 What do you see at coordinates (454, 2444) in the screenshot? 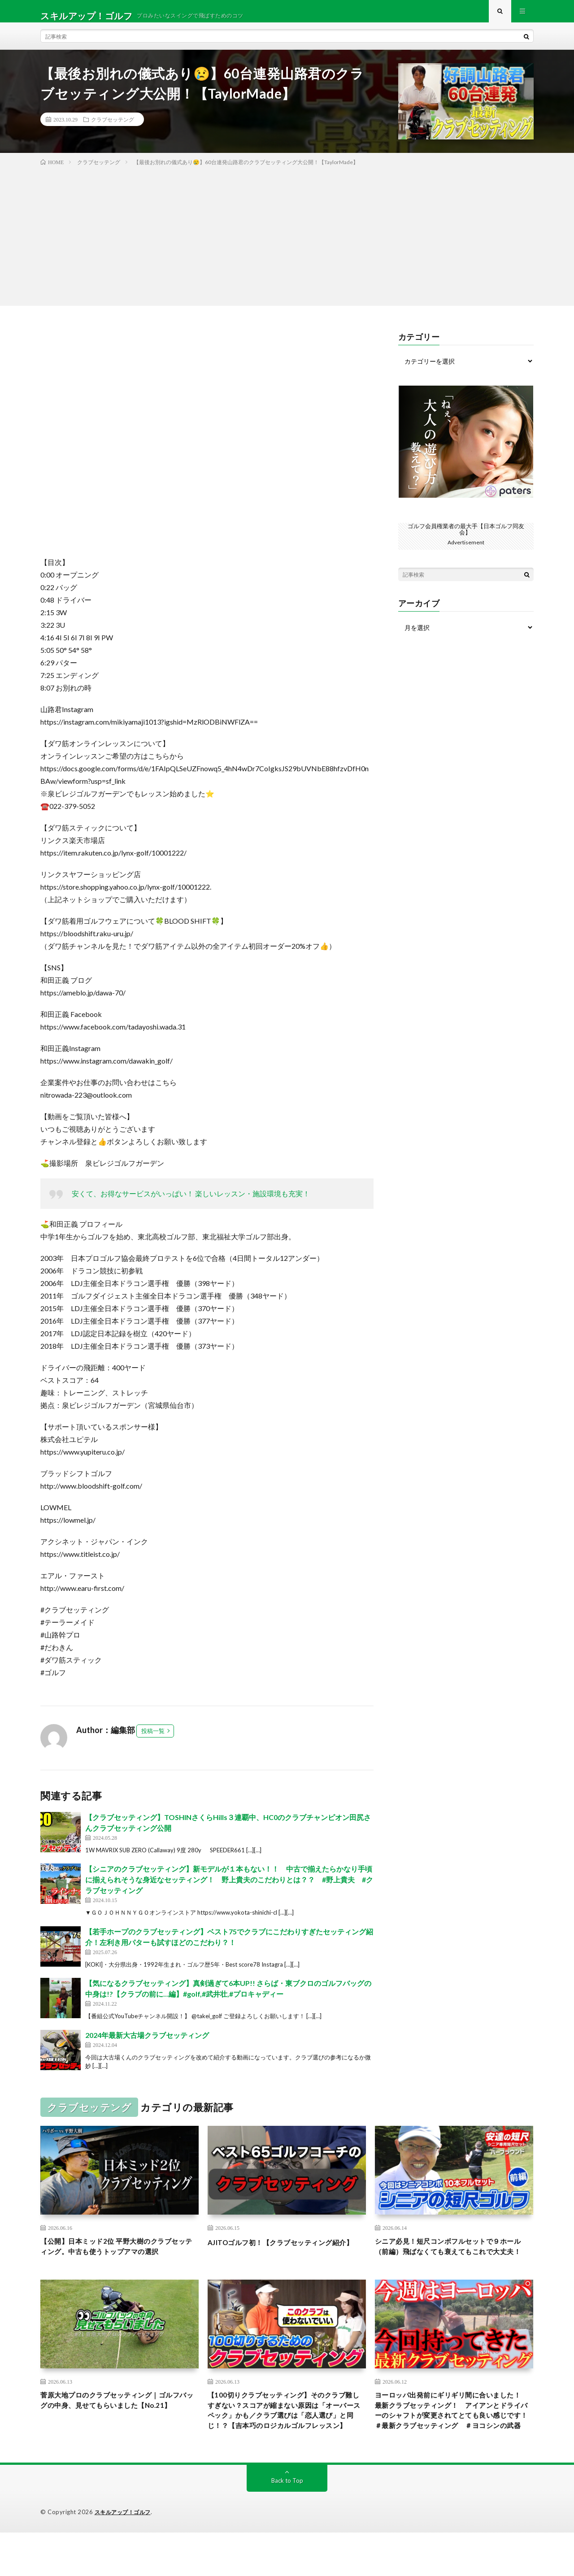
I see `ヨーロッパ出発前にギリギリ間に合いました！ 最新クラブセッティング！ アイアンとドライバーのシャフトが変更されてとても良い感じです！ ＃最新クラブセッティング ＃ヨコシンの武器` at bounding box center [454, 2444].